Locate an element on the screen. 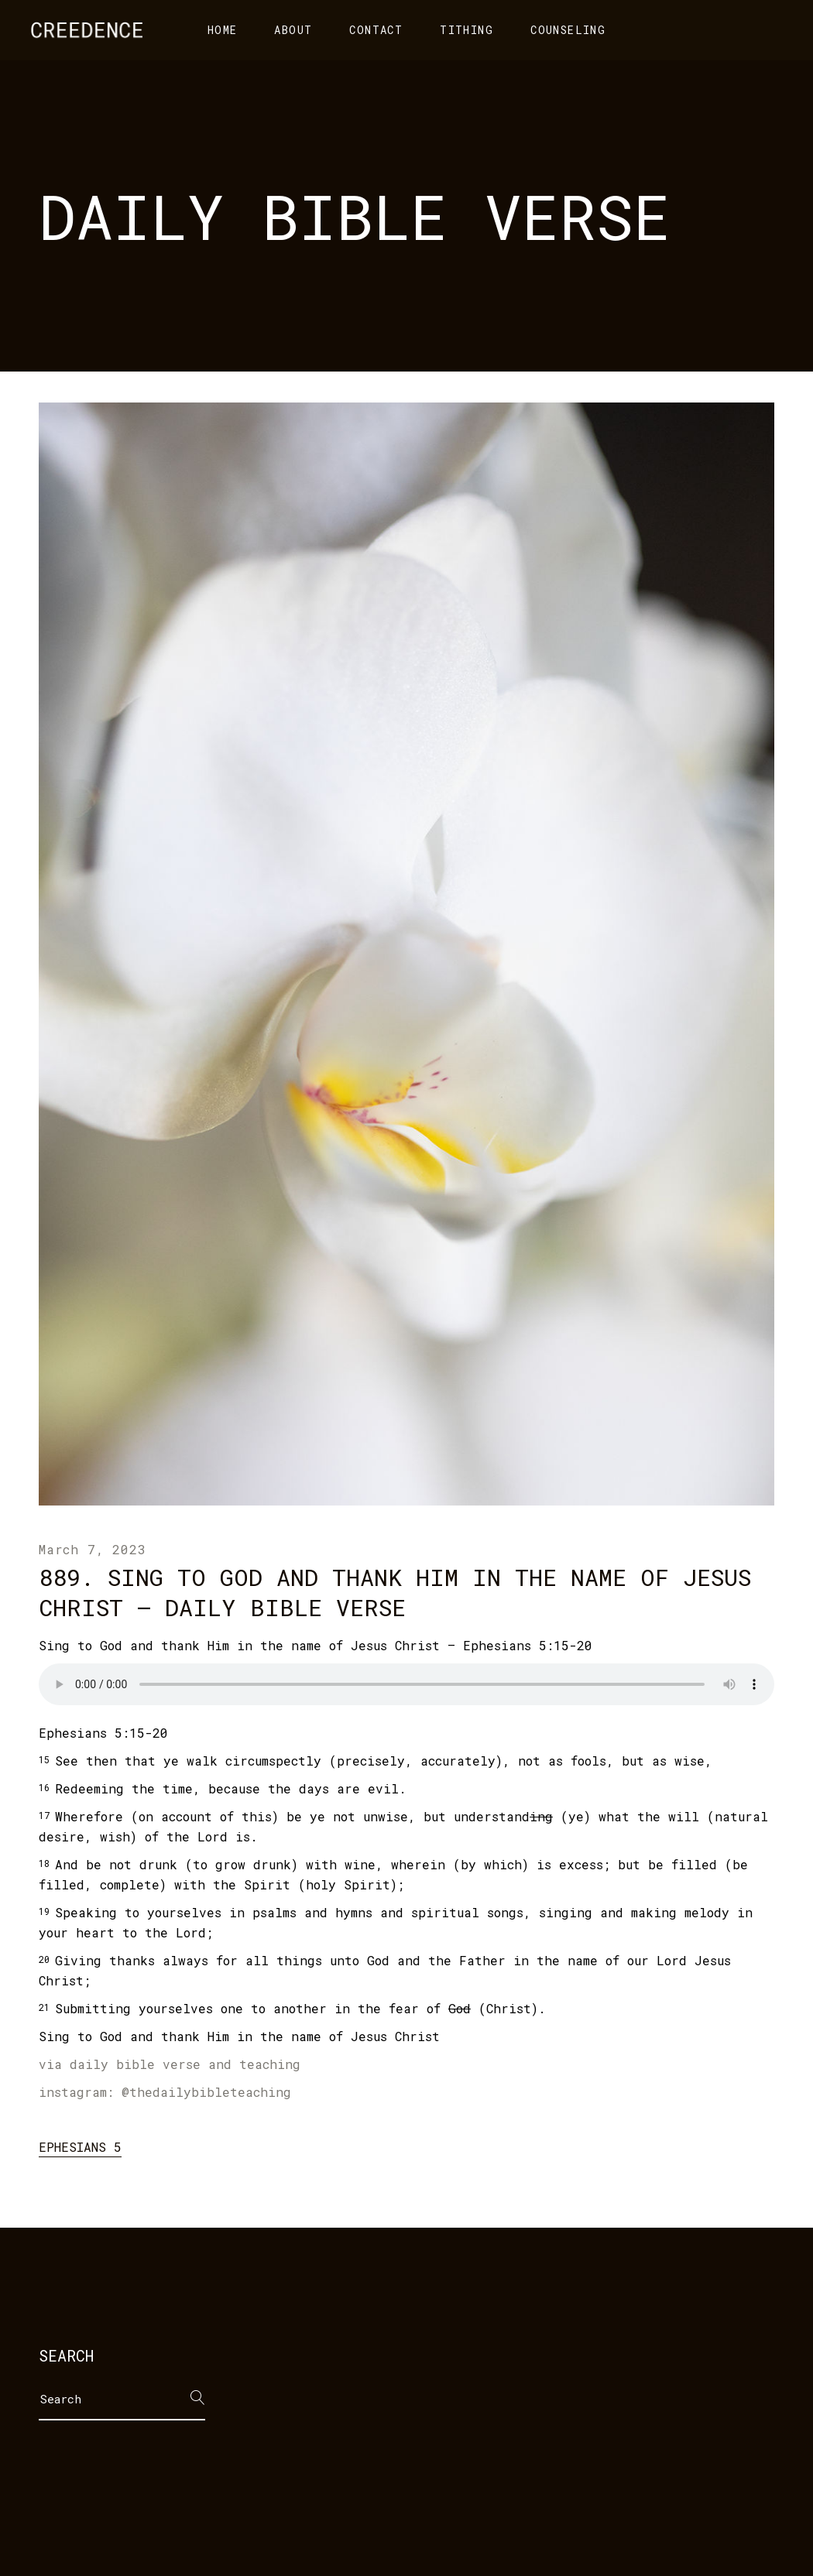 The width and height of the screenshot is (813, 2576). March 7, 2023 is located at coordinates (92, 1549).